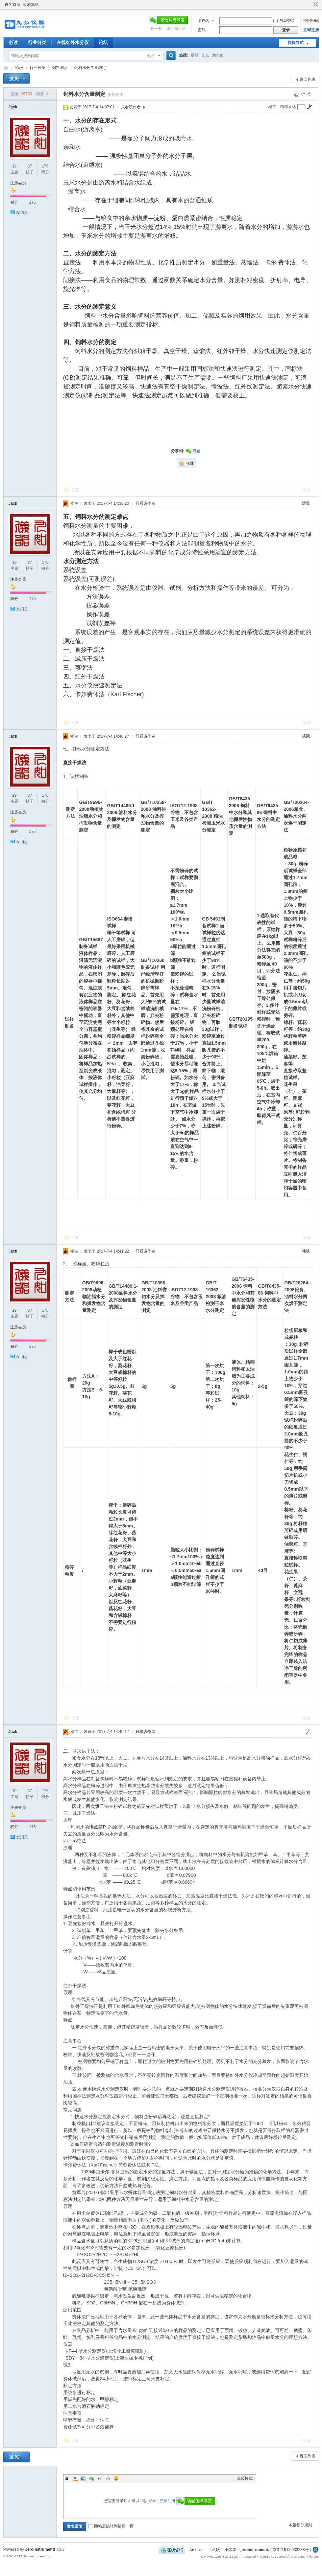 The width and height of the screenshot is (322, 2576). I want to click on 密码, so click(202, 30).